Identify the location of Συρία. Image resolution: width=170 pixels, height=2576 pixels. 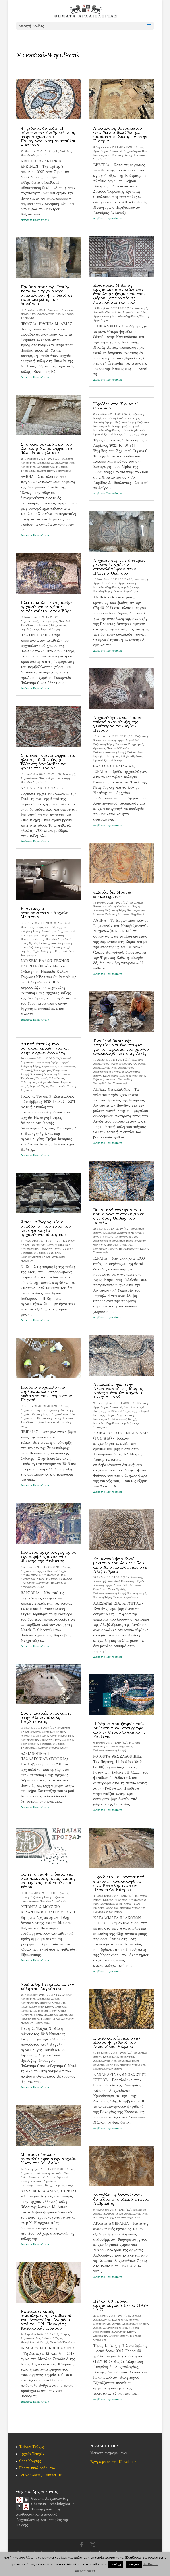
(72, 951).